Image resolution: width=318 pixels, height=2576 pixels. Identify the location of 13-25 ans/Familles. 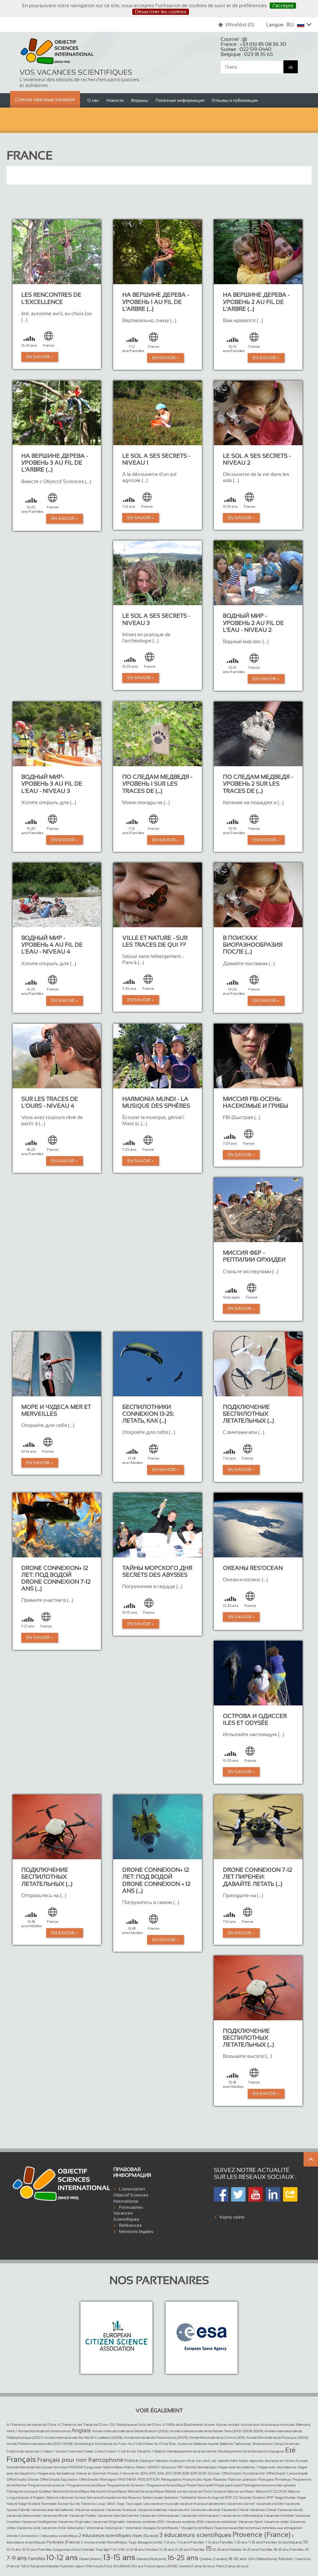
(190, 2549).